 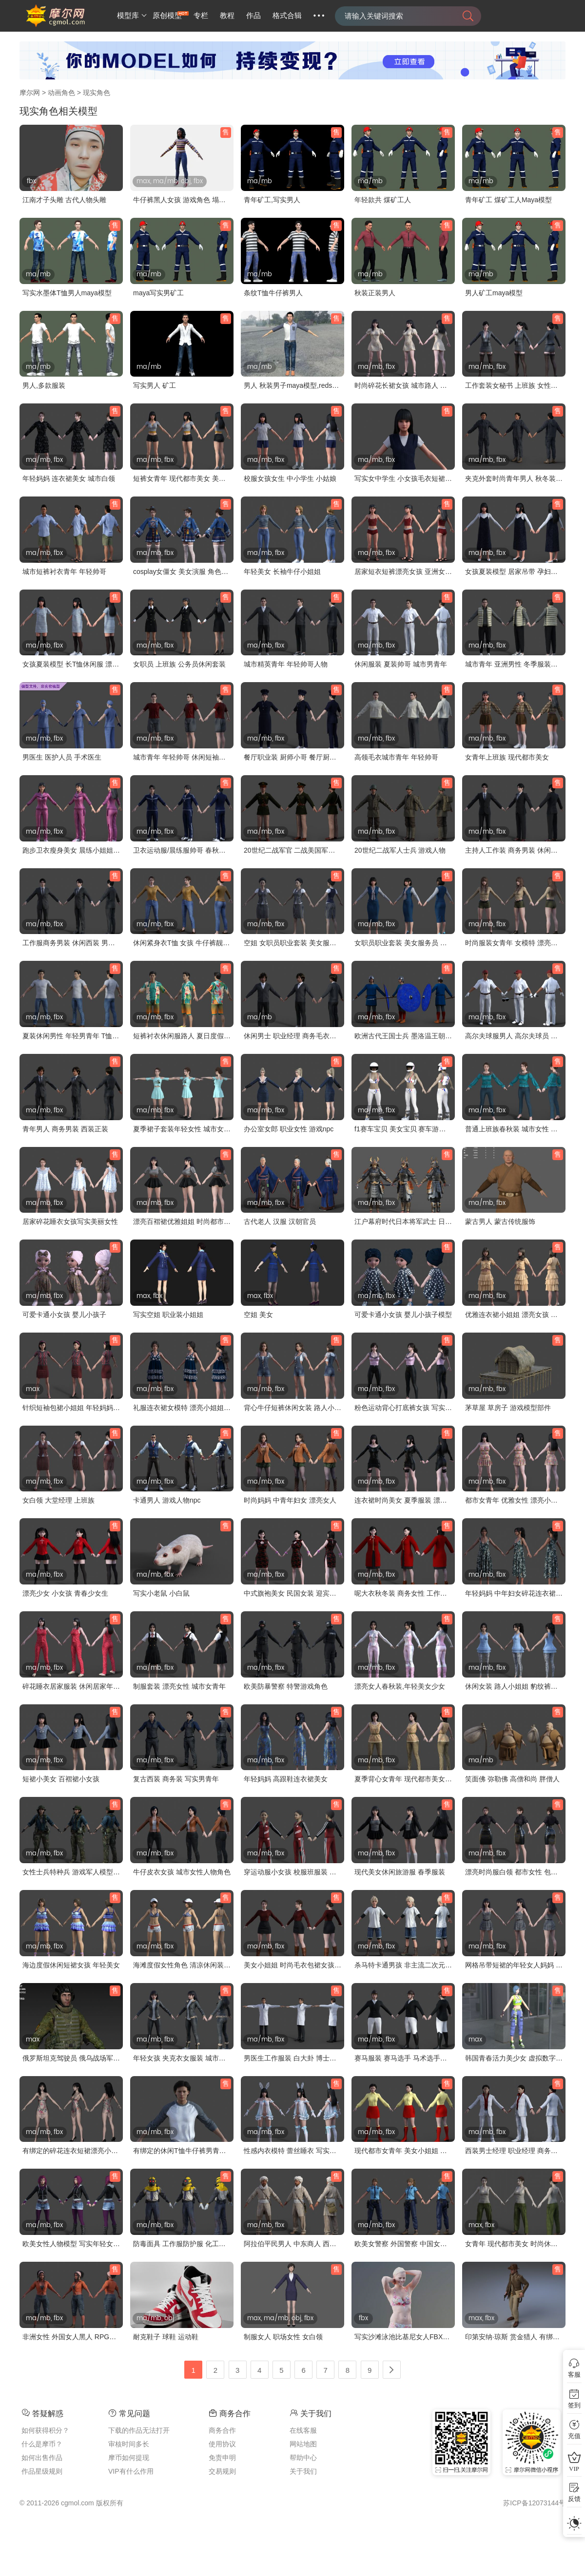 I want to click on 审核时间多长, so click(x=128, y=2444).